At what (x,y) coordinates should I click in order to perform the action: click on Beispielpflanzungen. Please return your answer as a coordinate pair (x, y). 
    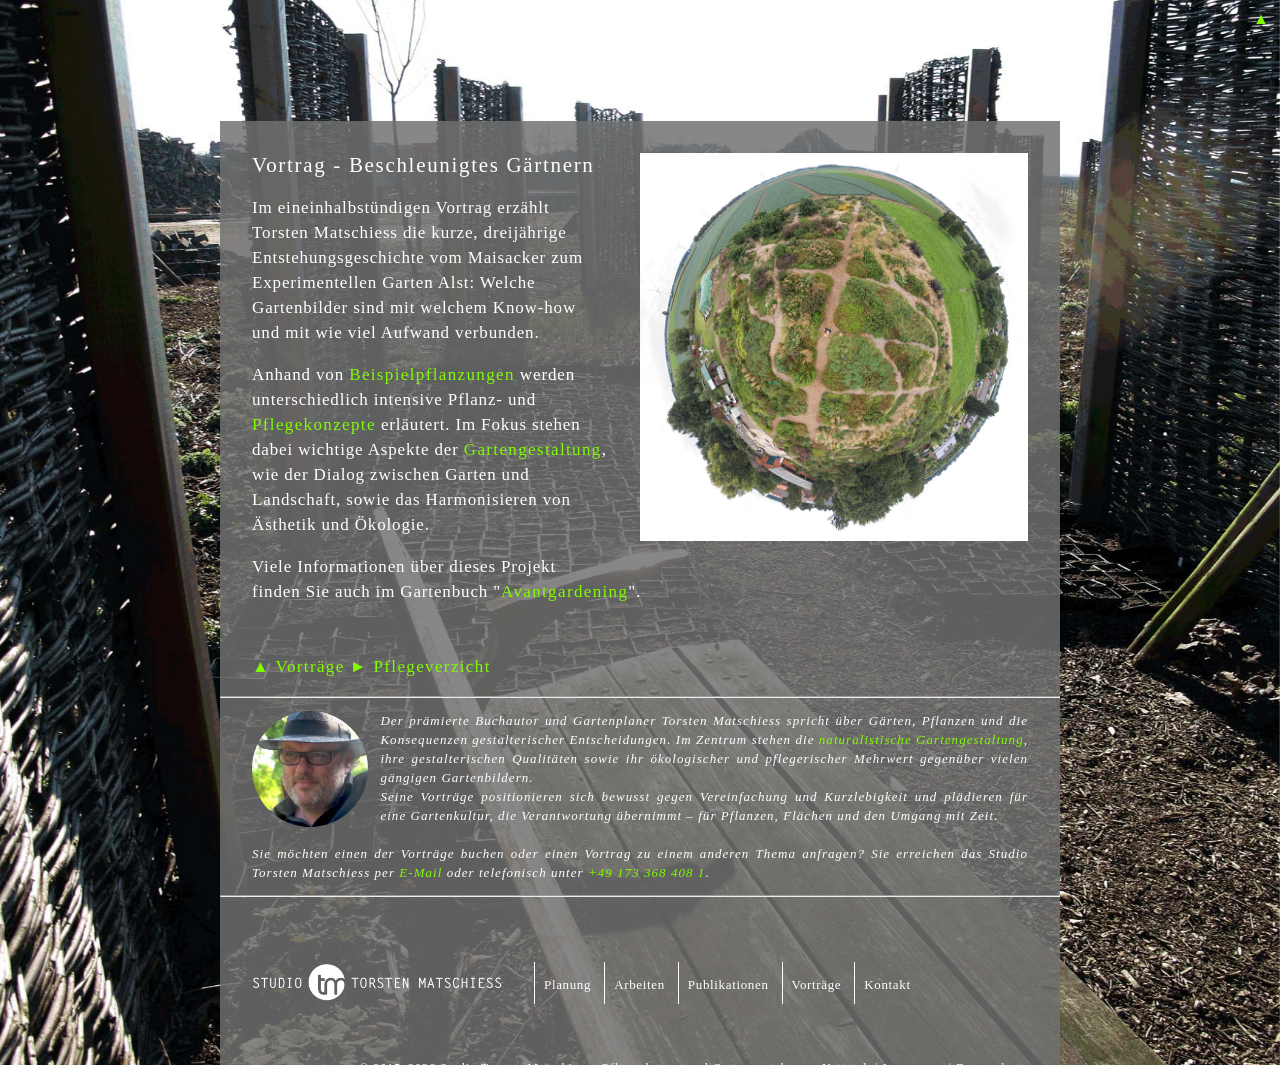
    Looking at the image, I should click on (432, 374).